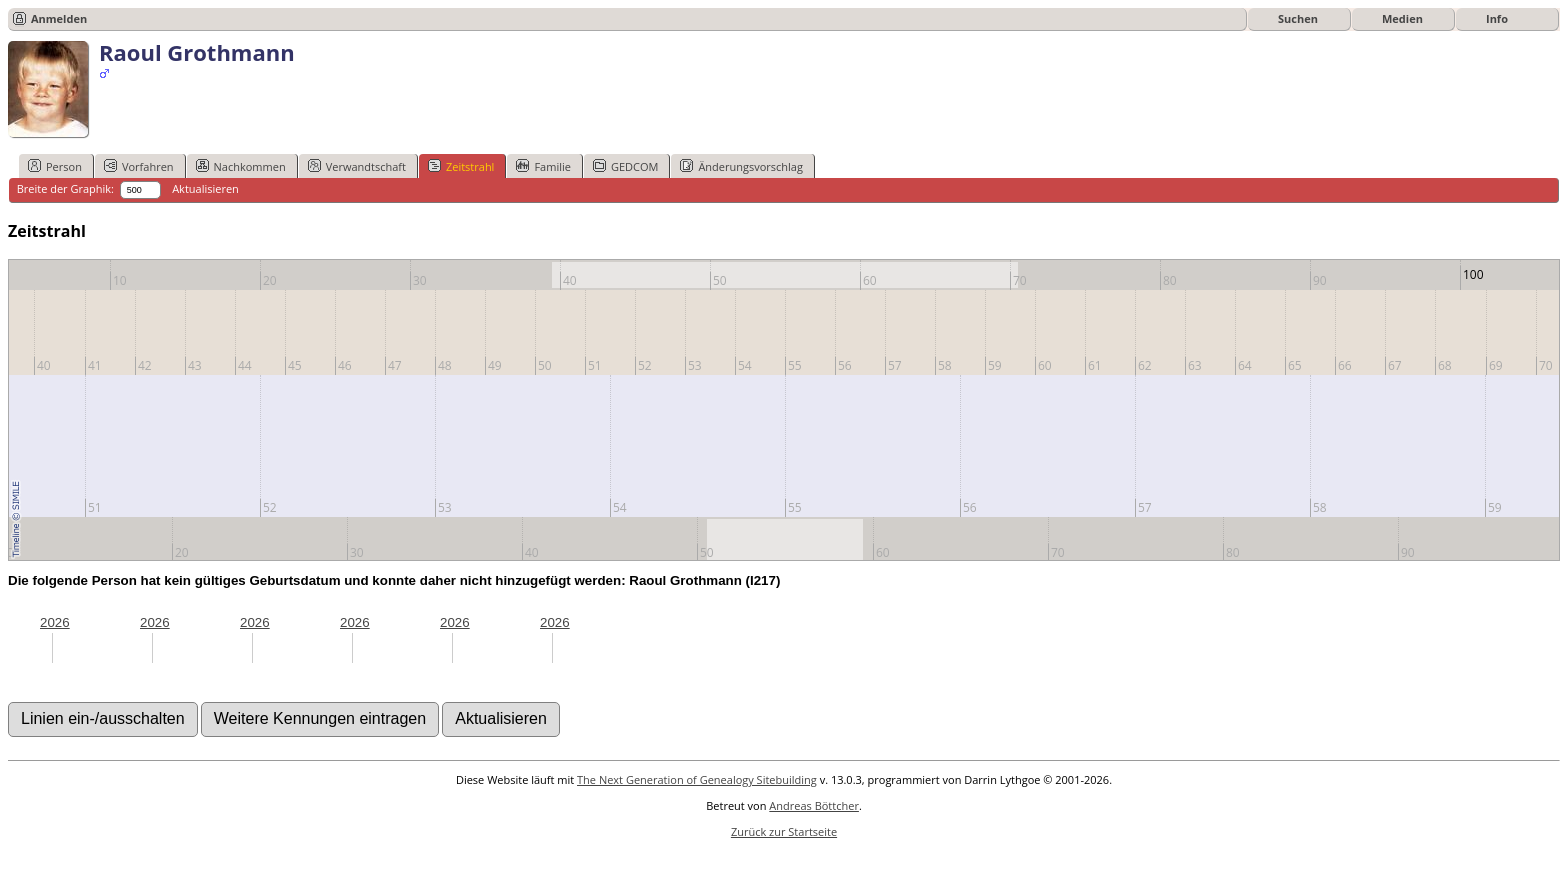 The image size is (1568, 875). I want to click on Suchen, so click(1298, 18).